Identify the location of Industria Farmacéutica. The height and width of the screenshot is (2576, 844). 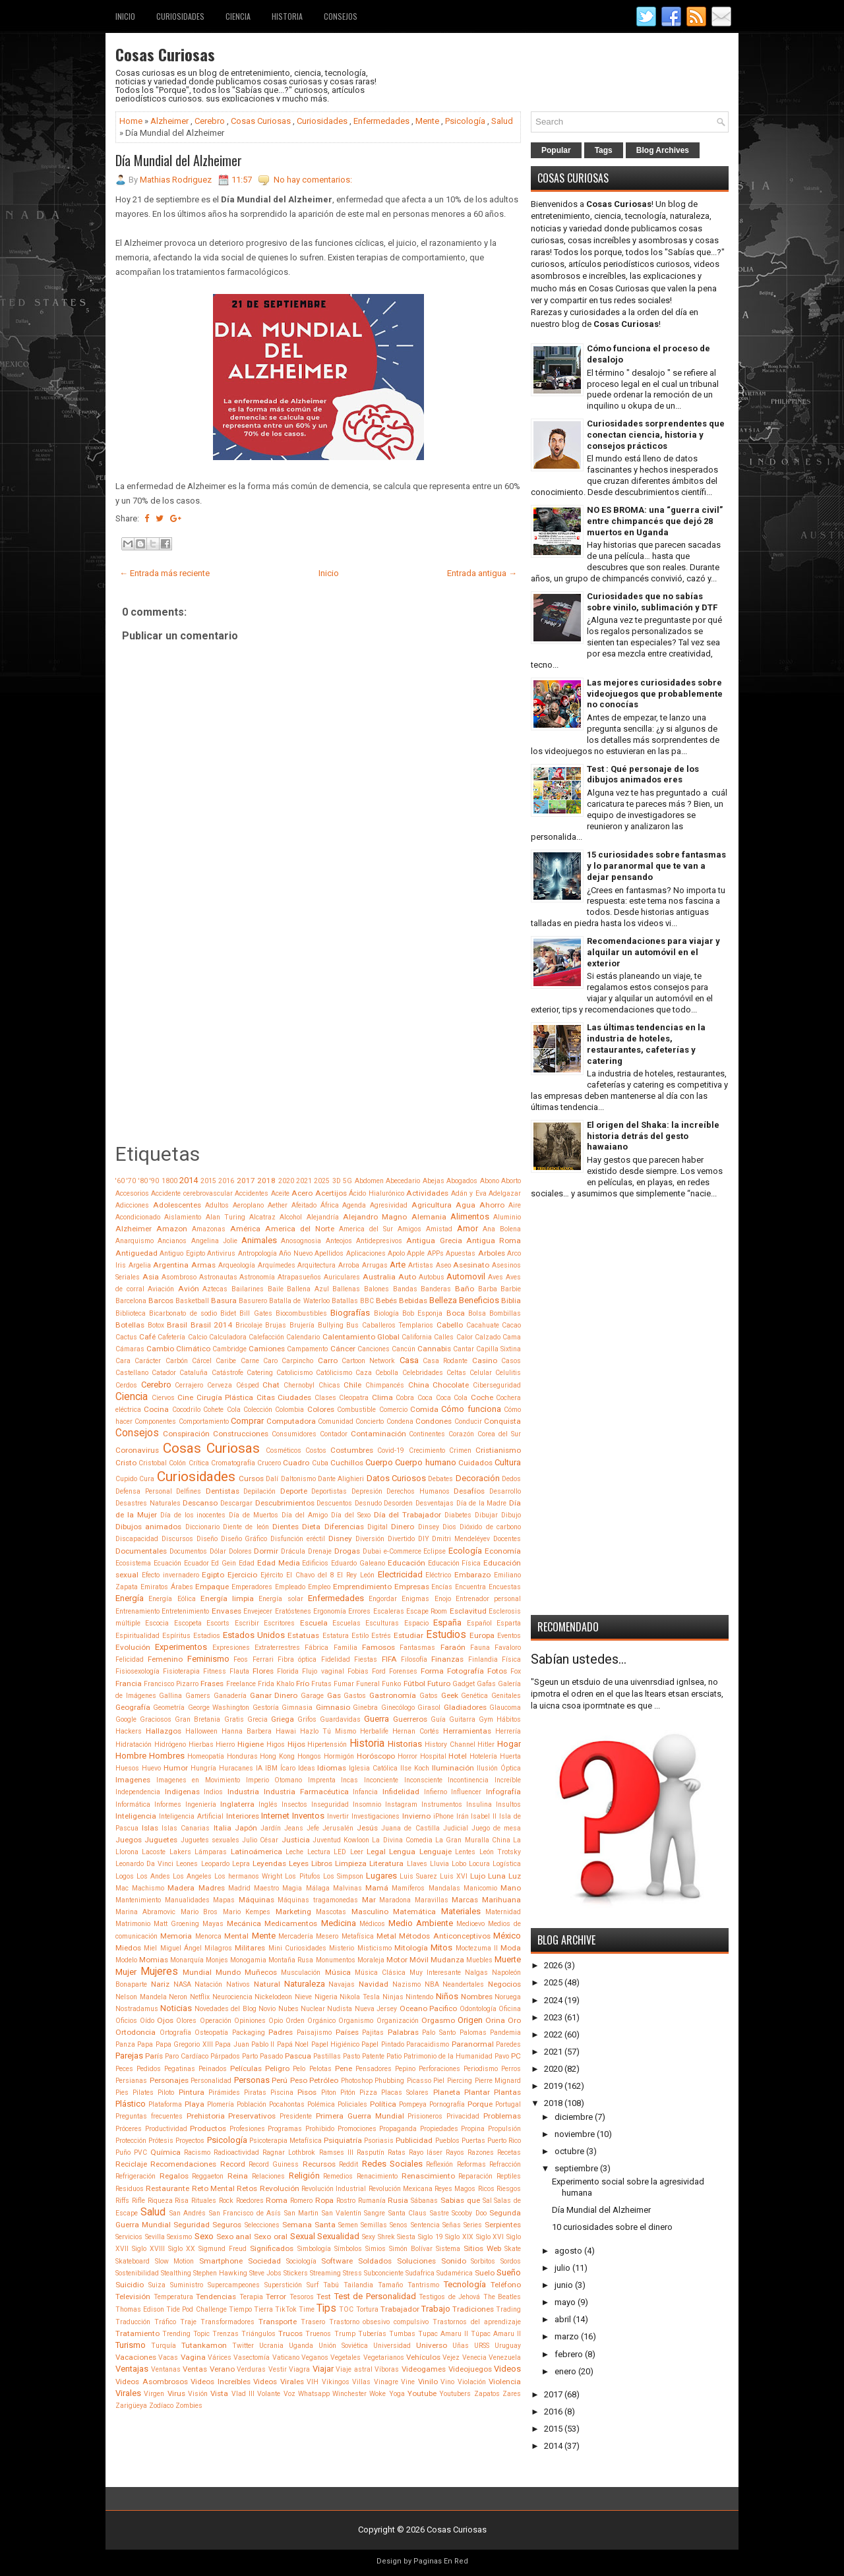
(306, 1791).